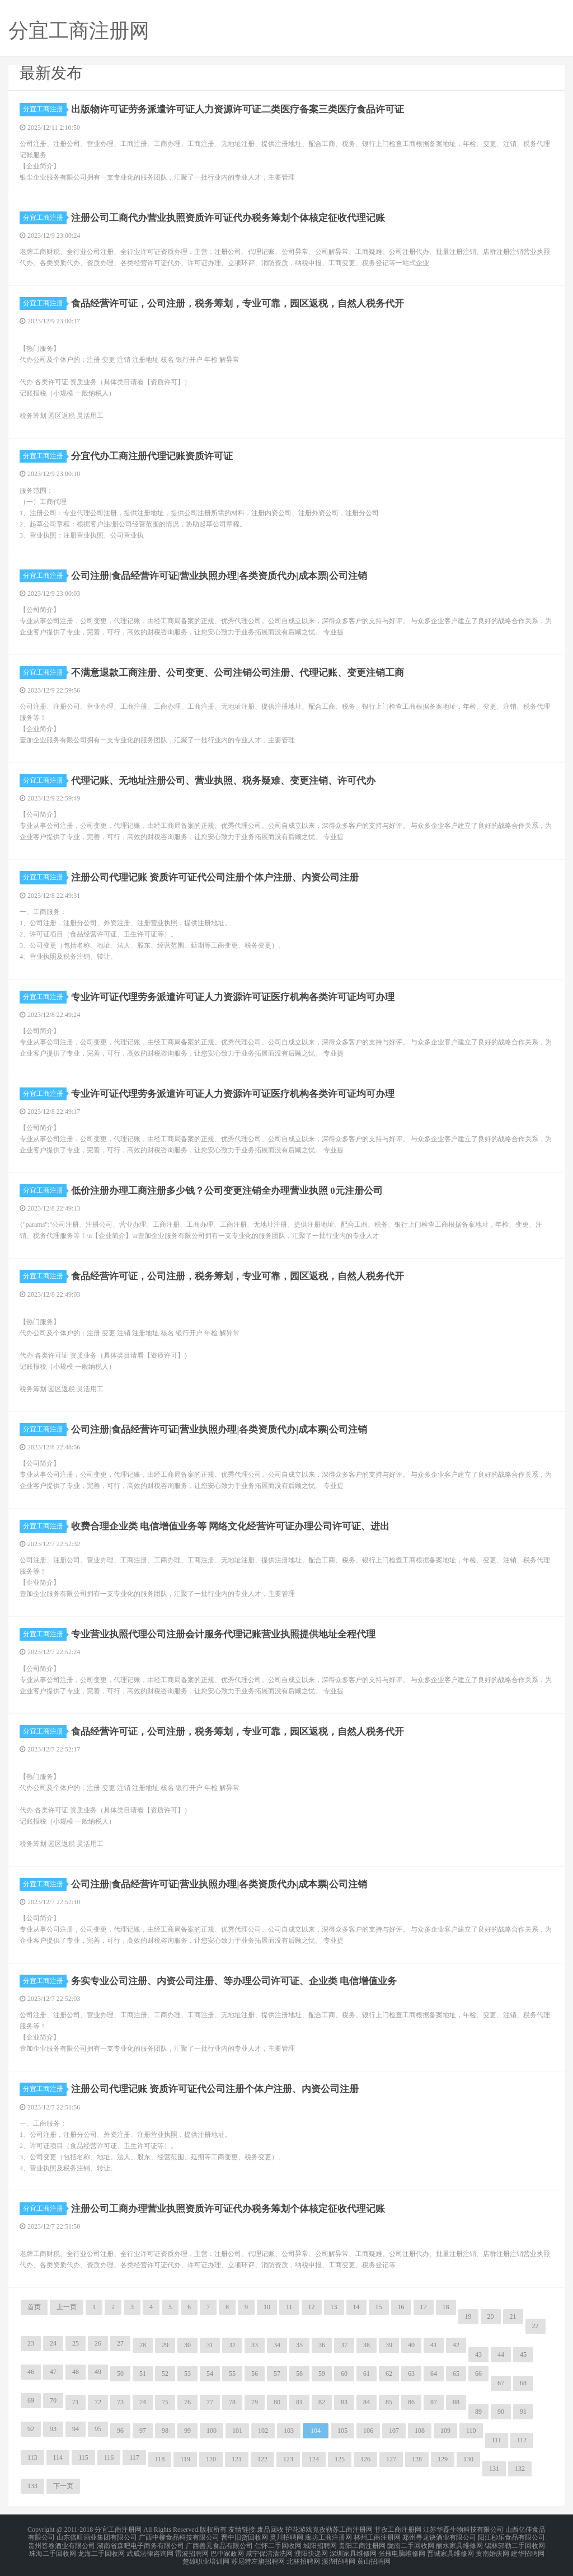  What do you see at coordinates (53, 2429) in the screenshot?
I see `93` at bounding box center [53, 2429].